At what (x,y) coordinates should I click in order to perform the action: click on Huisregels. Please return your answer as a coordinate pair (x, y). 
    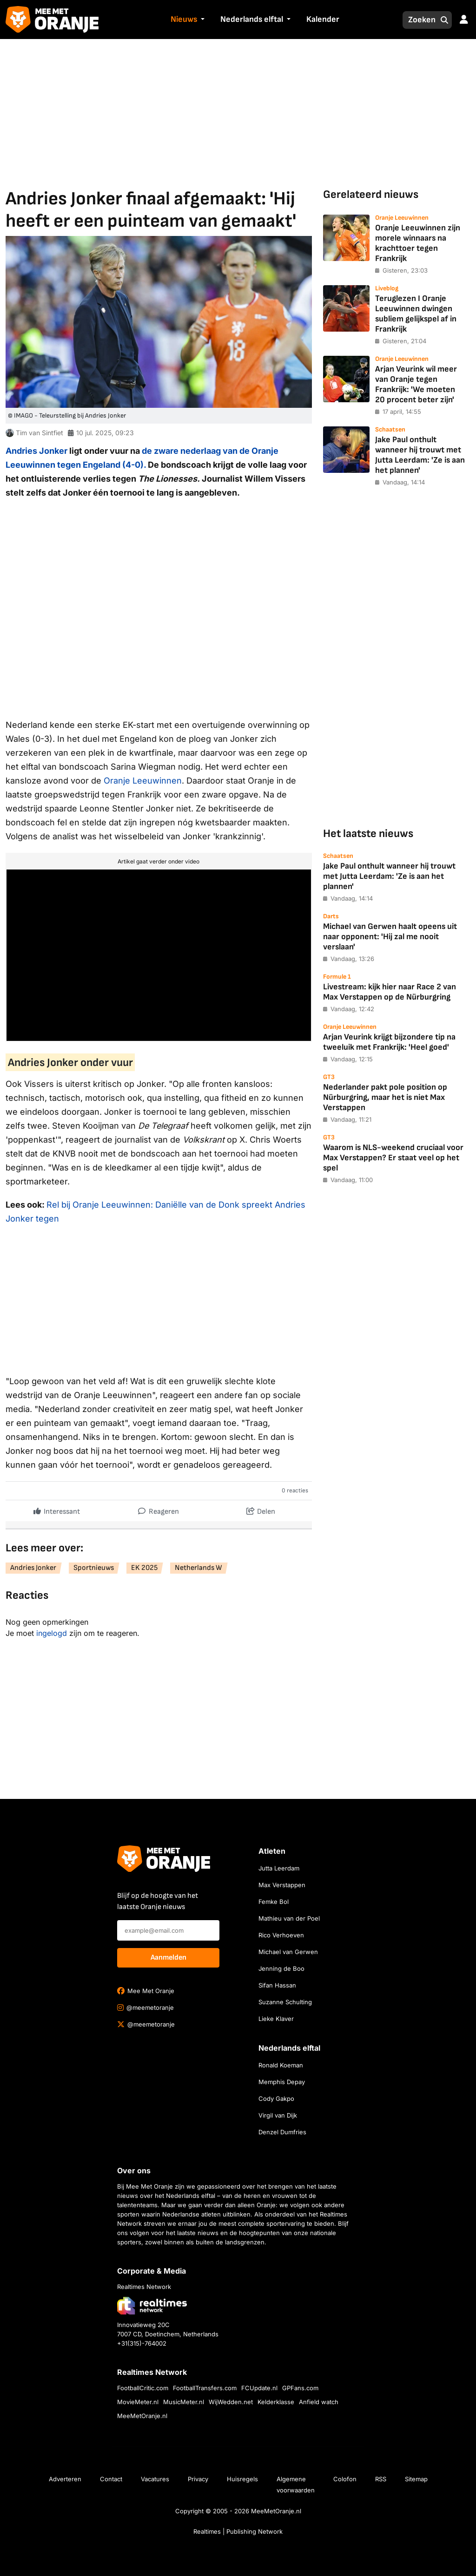
    Looking at the image, I should click on (242, 2479).